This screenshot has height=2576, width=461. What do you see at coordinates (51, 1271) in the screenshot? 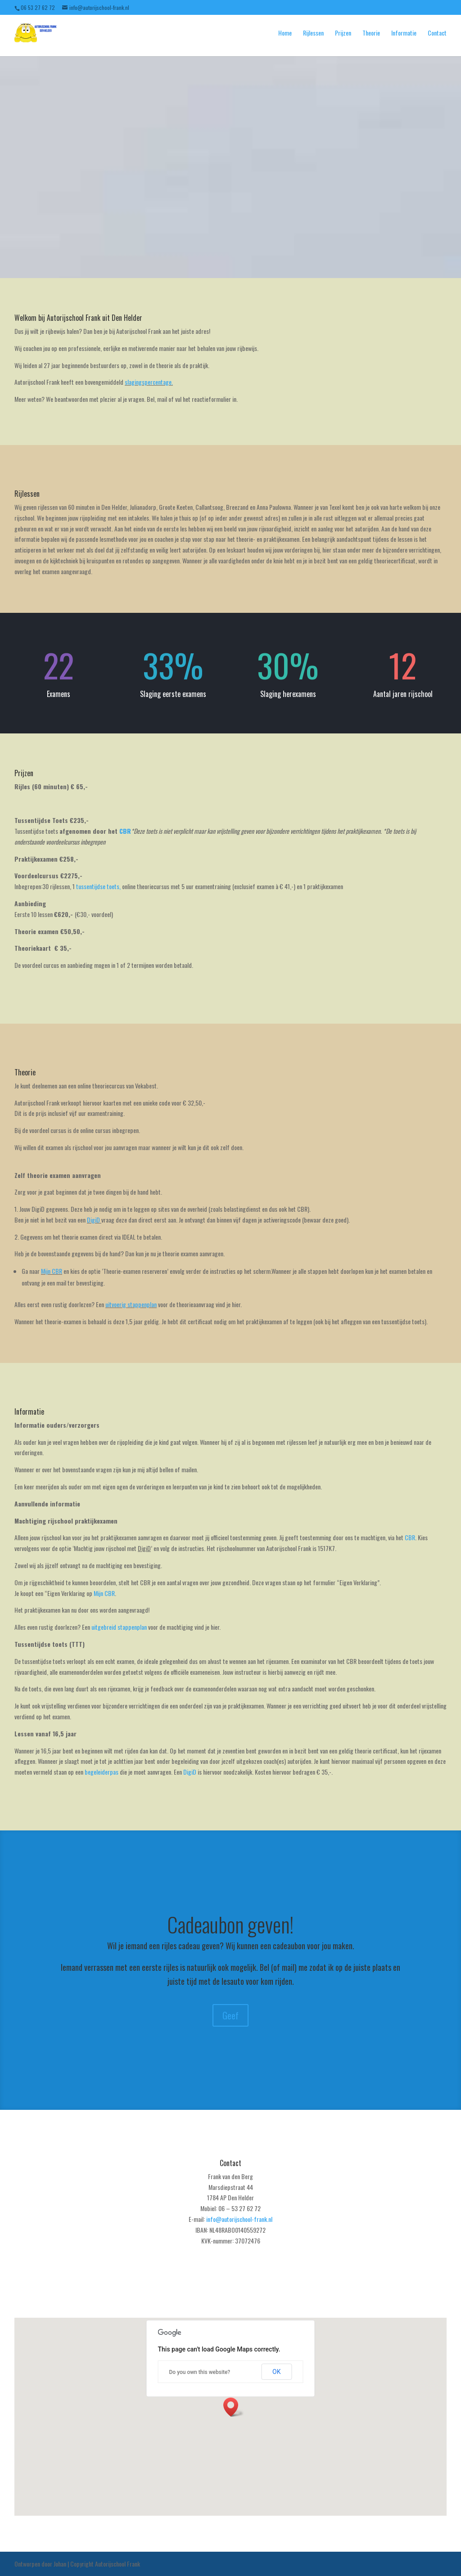
I see `Mijn CBR` at bounding box center [51, 1271].